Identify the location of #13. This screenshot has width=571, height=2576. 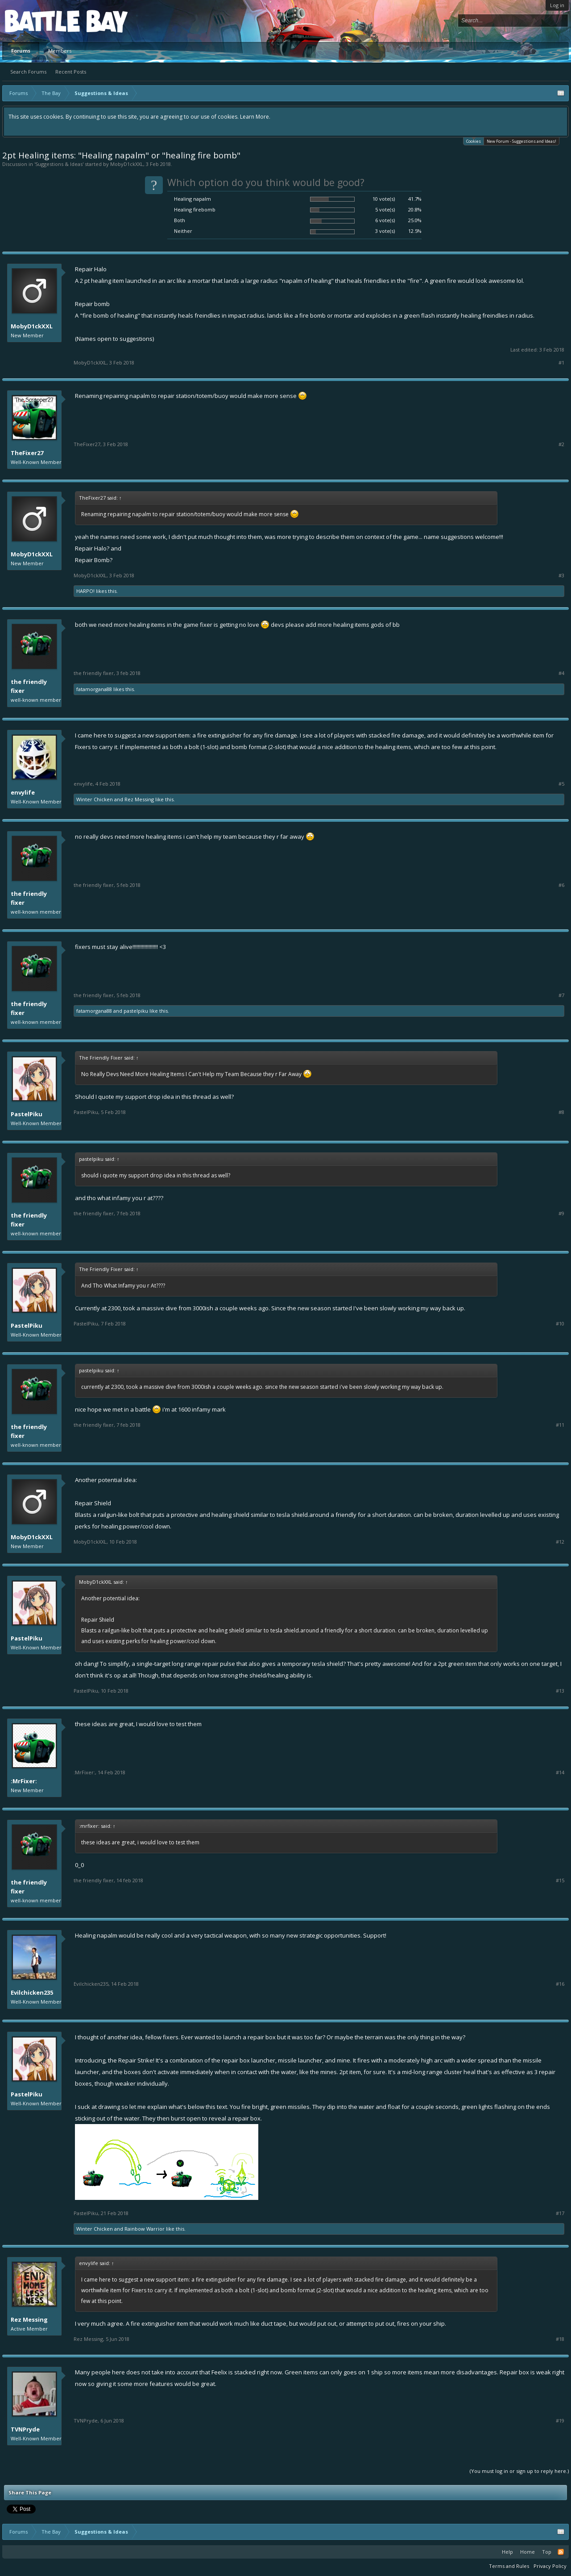
(560, 1691).